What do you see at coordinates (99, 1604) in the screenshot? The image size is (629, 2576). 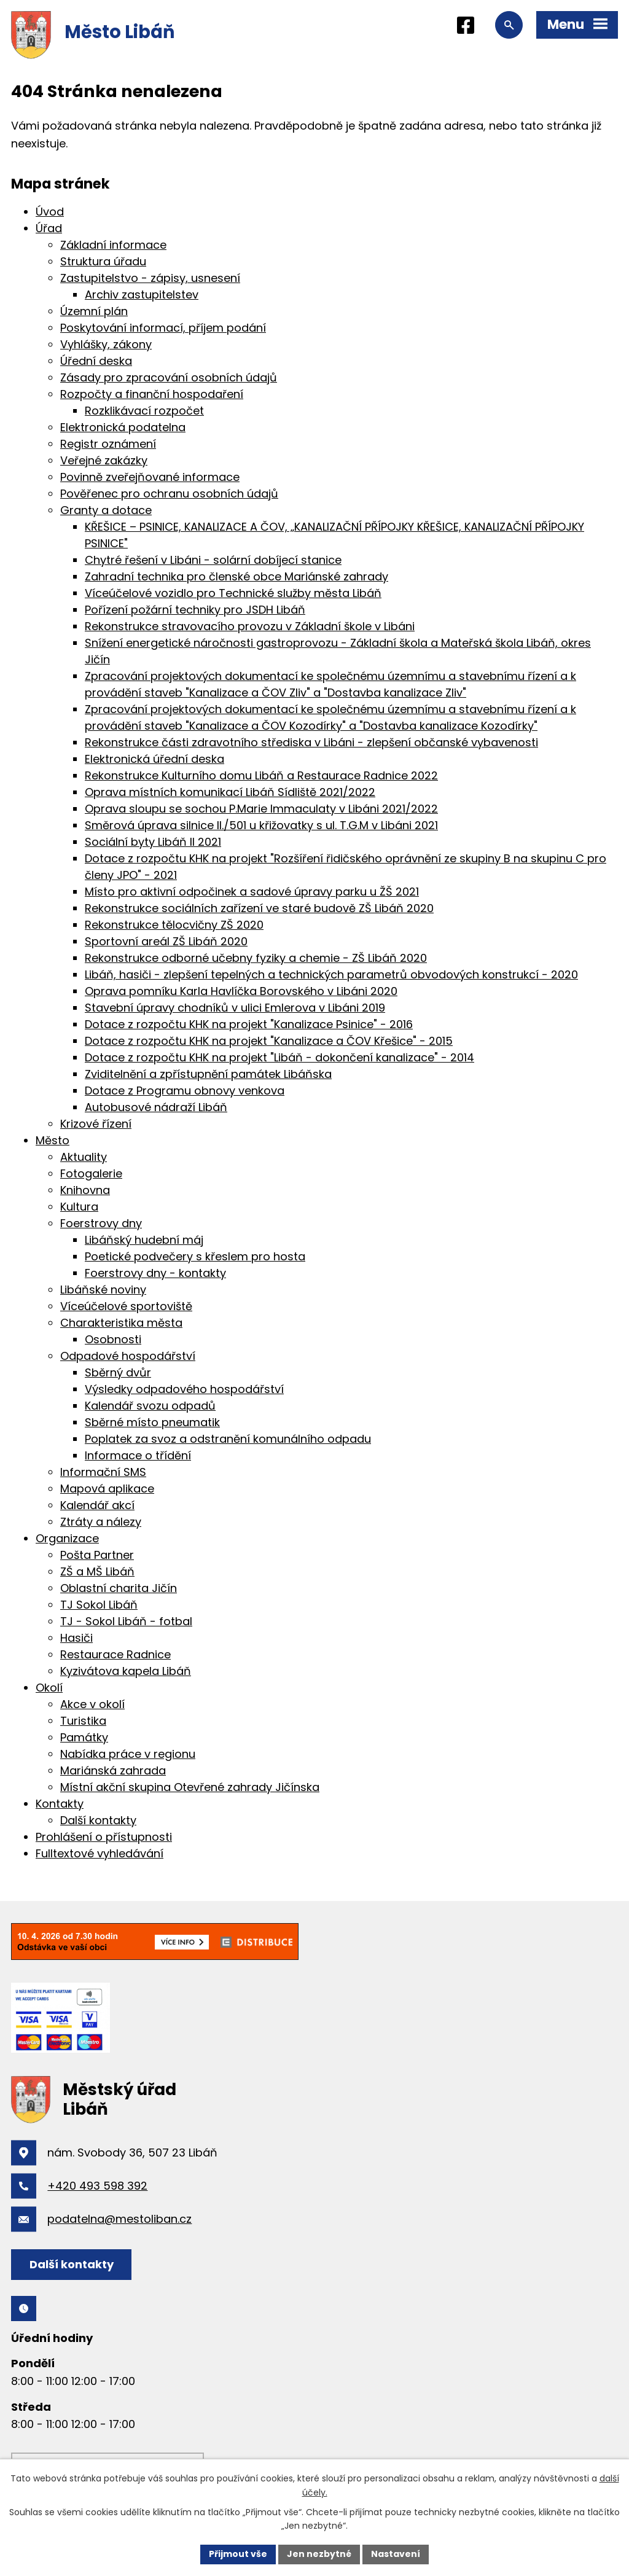 I see `TJ Sokol Libáň` at bounding box center [99, 1604].